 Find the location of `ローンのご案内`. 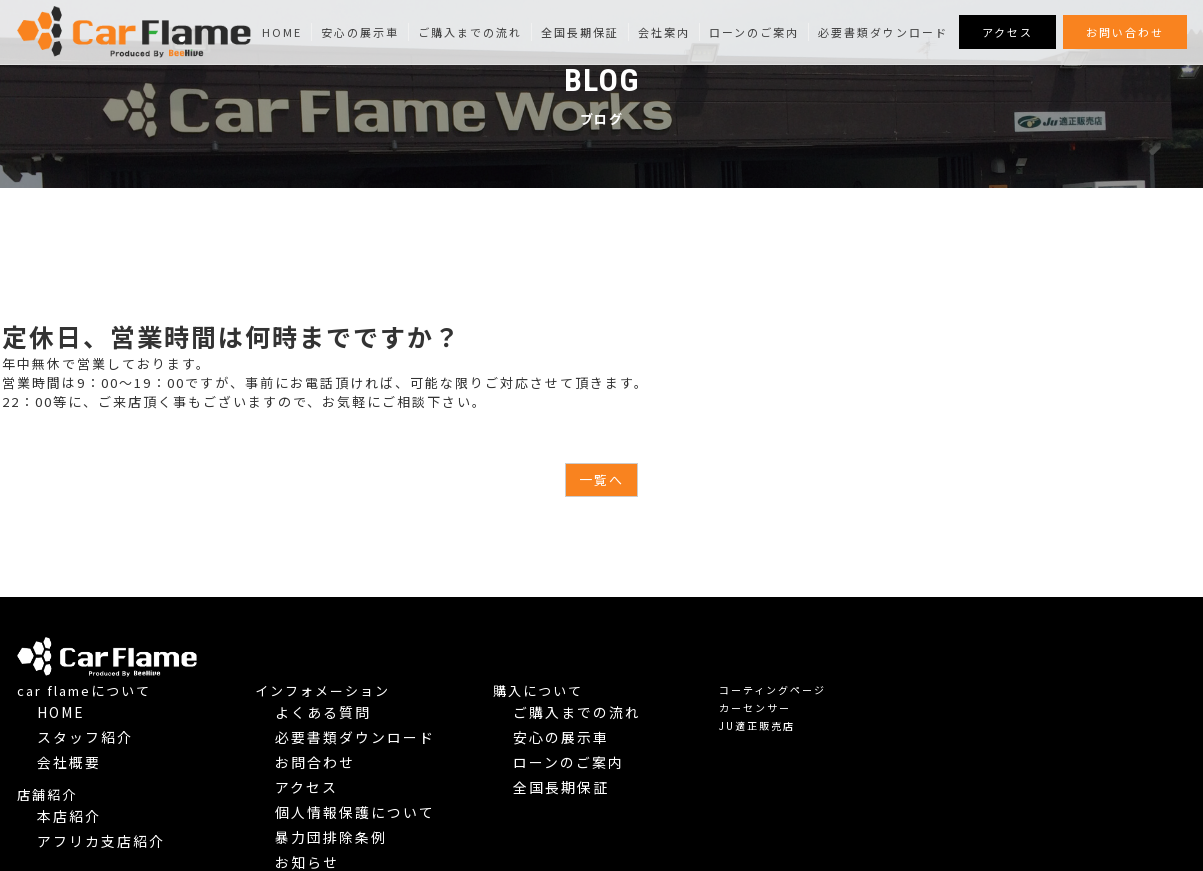

ローンのご案内 is located at coordinates (754, 32).